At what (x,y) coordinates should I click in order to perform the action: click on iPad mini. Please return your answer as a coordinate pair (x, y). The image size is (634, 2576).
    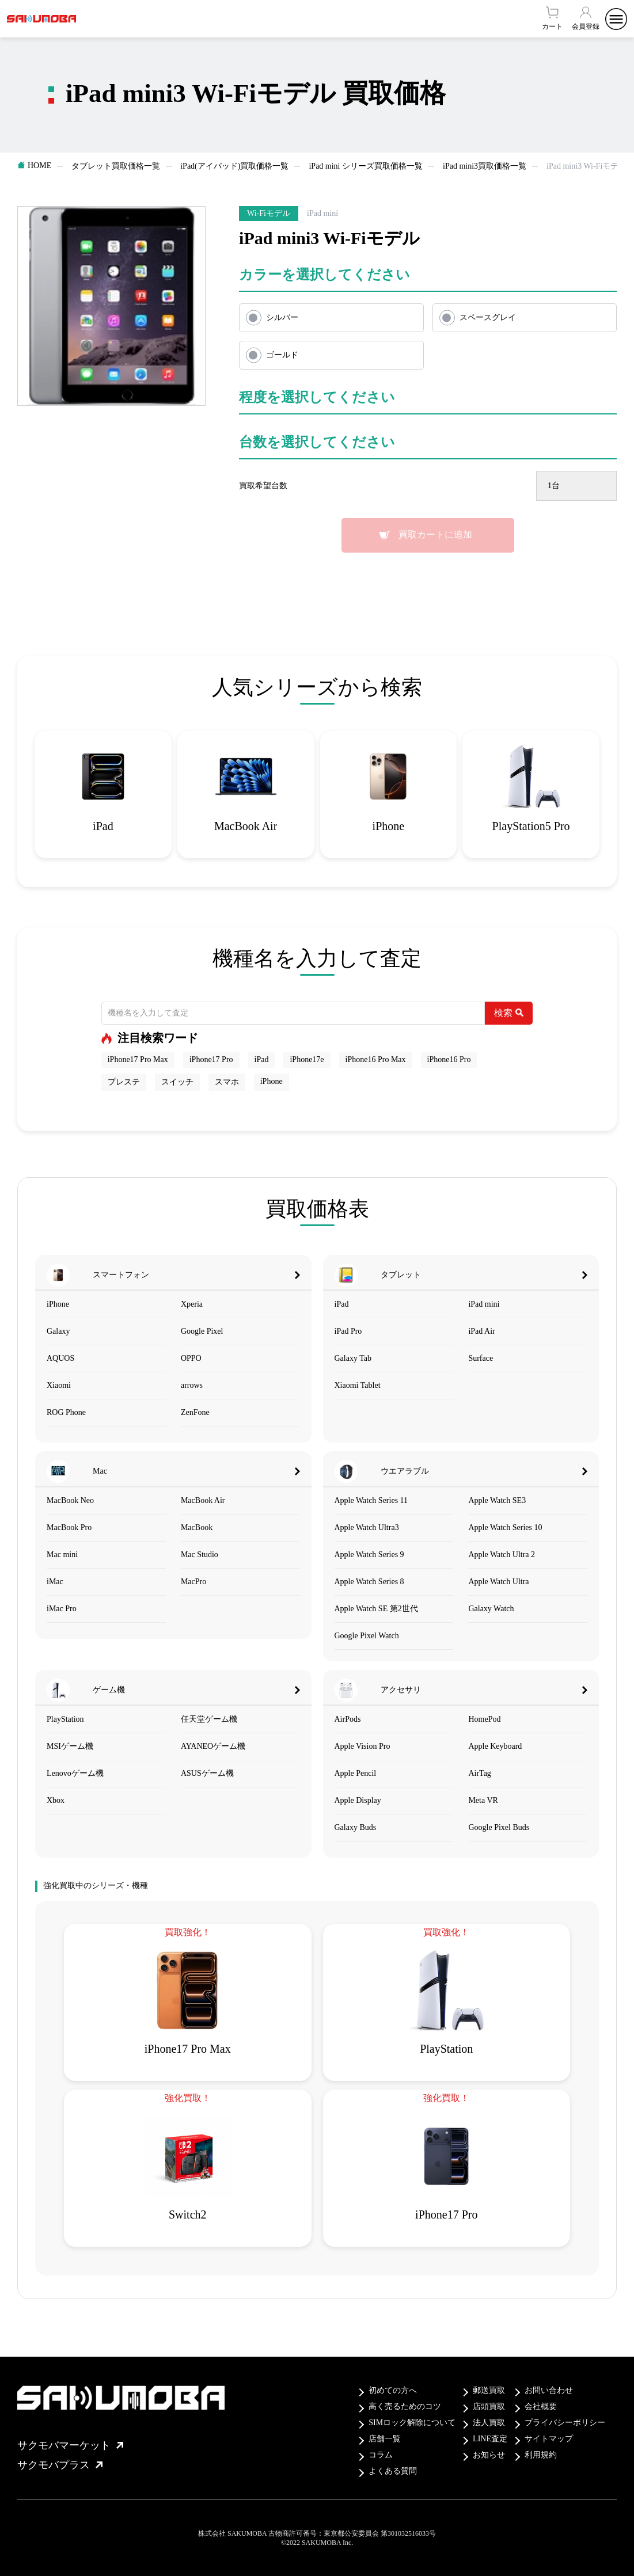
    Looking at the image, I should click on (483, 1304).